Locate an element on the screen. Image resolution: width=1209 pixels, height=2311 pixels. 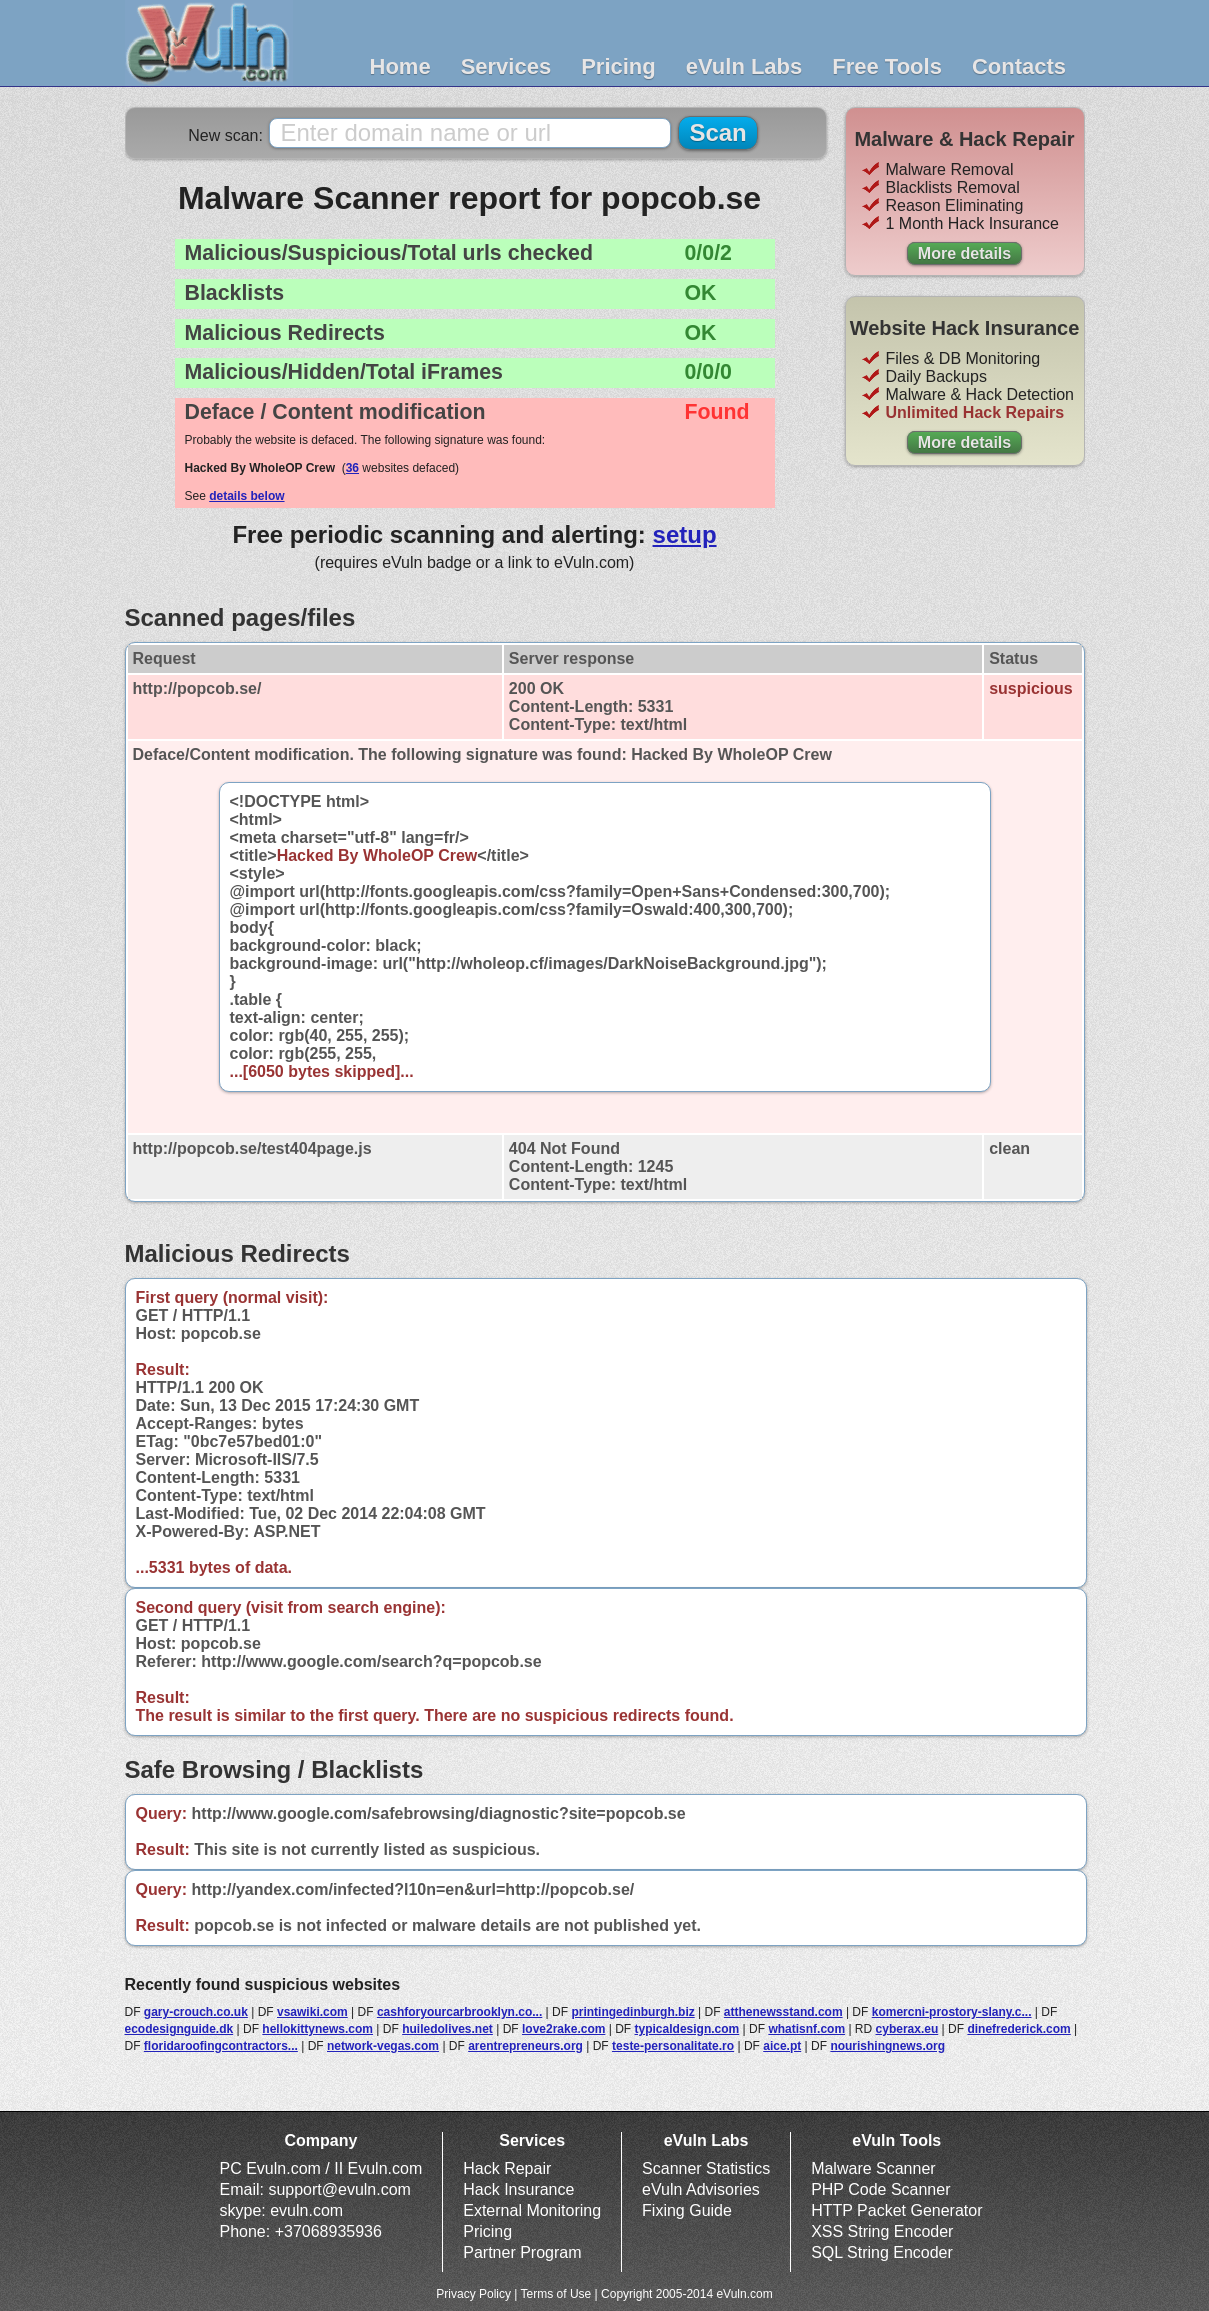
whatisnf.com is located at coordinates (806, 2029).